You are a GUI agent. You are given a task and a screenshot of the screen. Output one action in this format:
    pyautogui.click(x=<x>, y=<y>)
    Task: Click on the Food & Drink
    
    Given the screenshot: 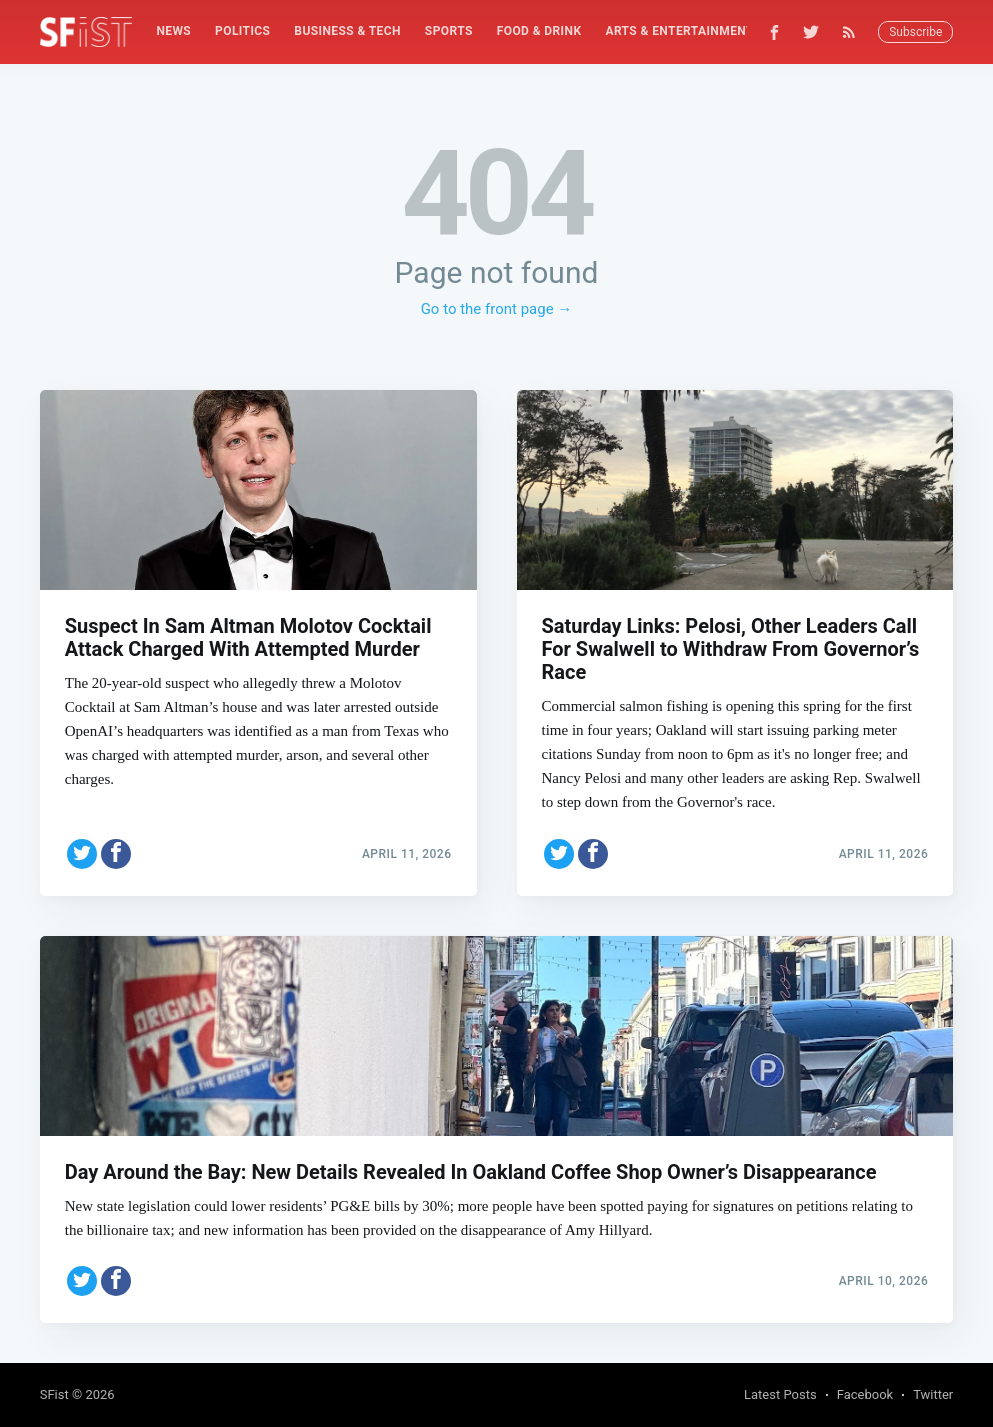 What is the action you would take?
    pyautogui.click(x=539, y=31)
    